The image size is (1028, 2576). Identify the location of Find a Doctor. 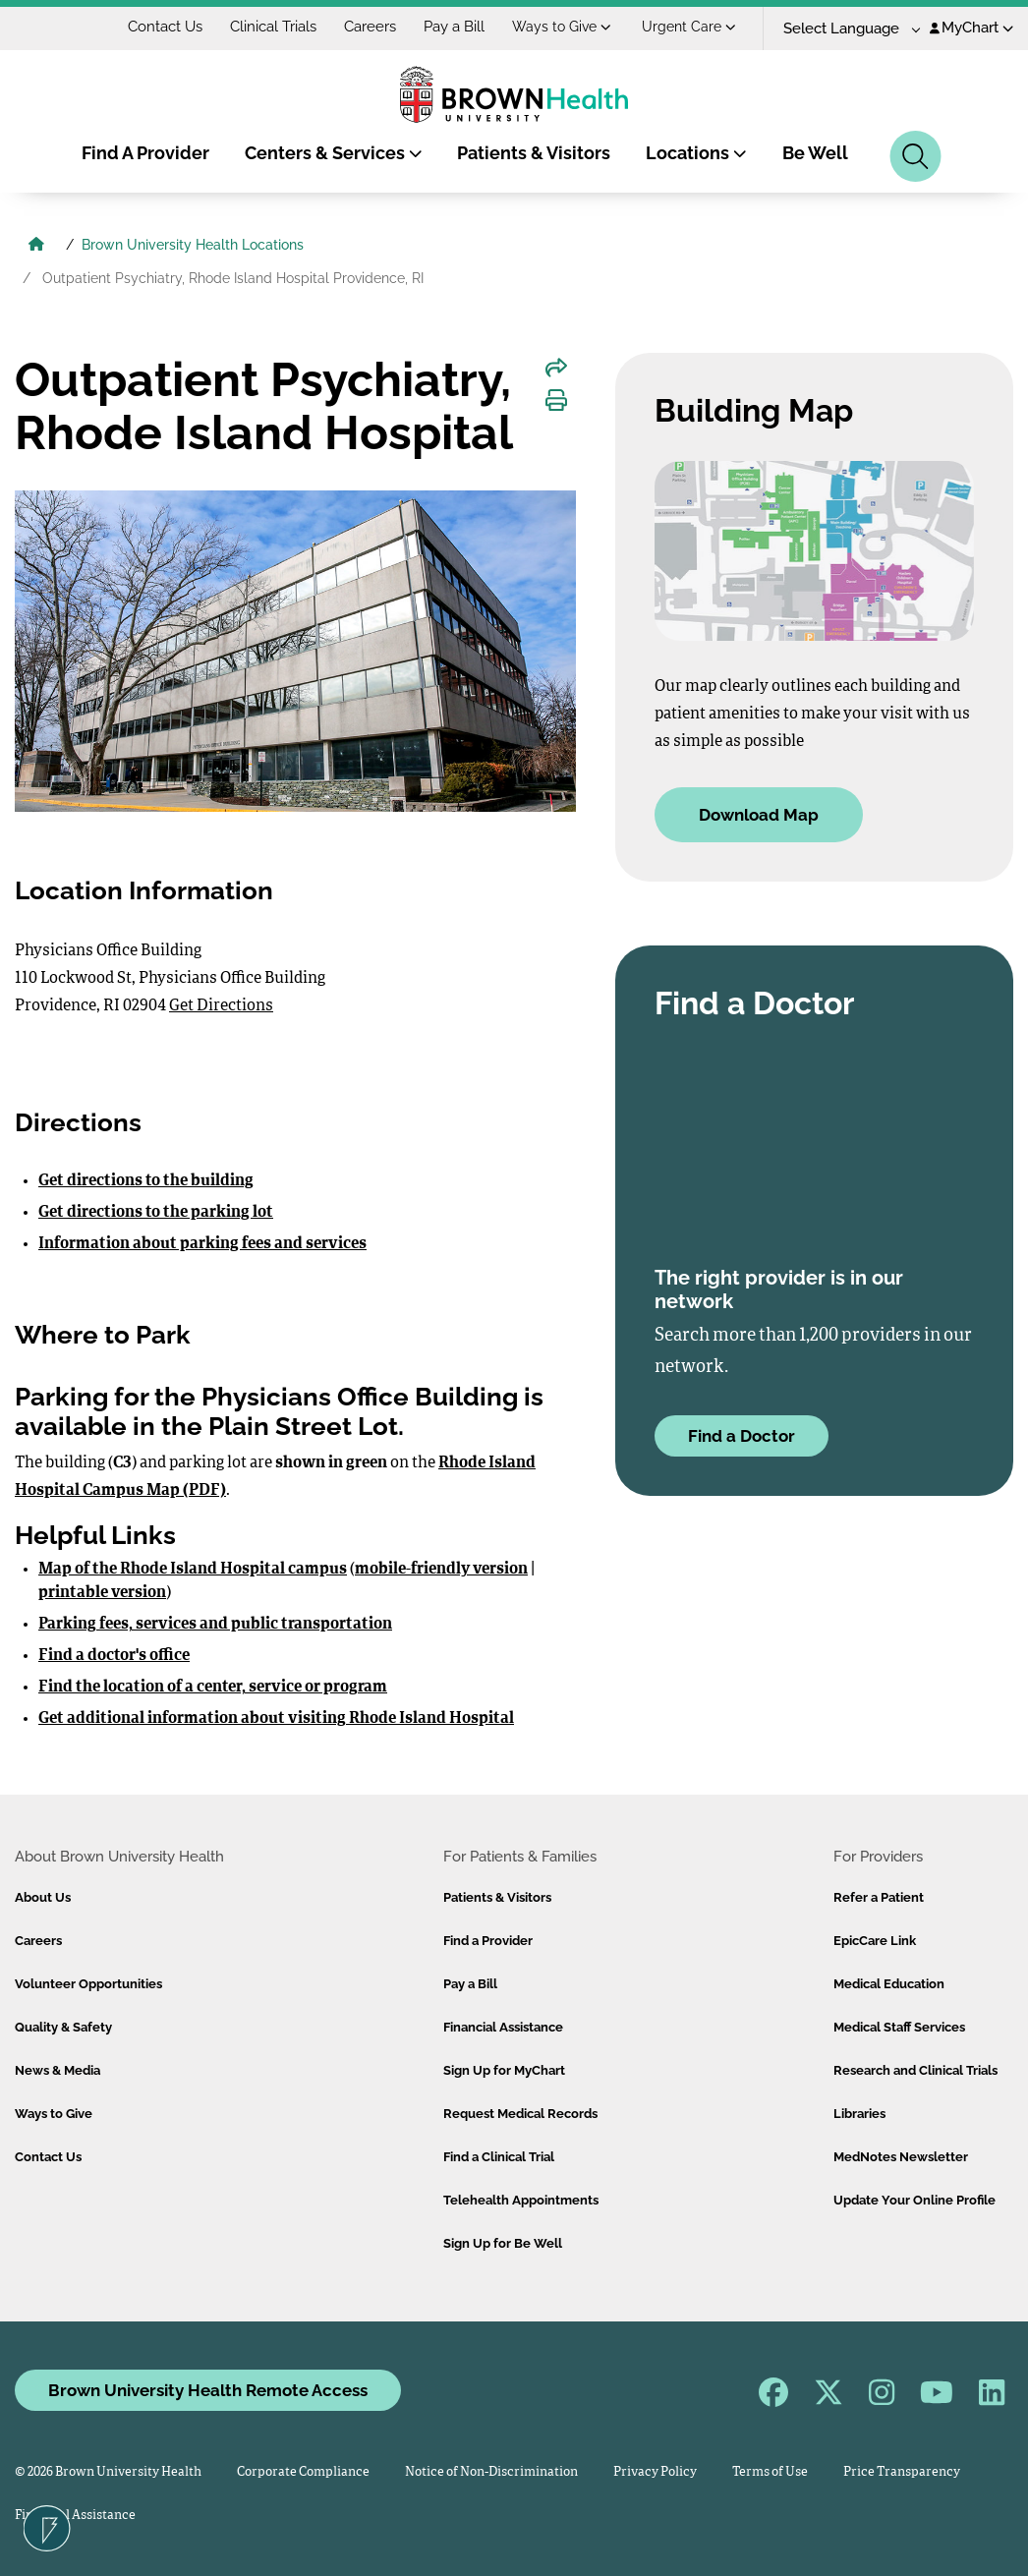
(741, 1436).